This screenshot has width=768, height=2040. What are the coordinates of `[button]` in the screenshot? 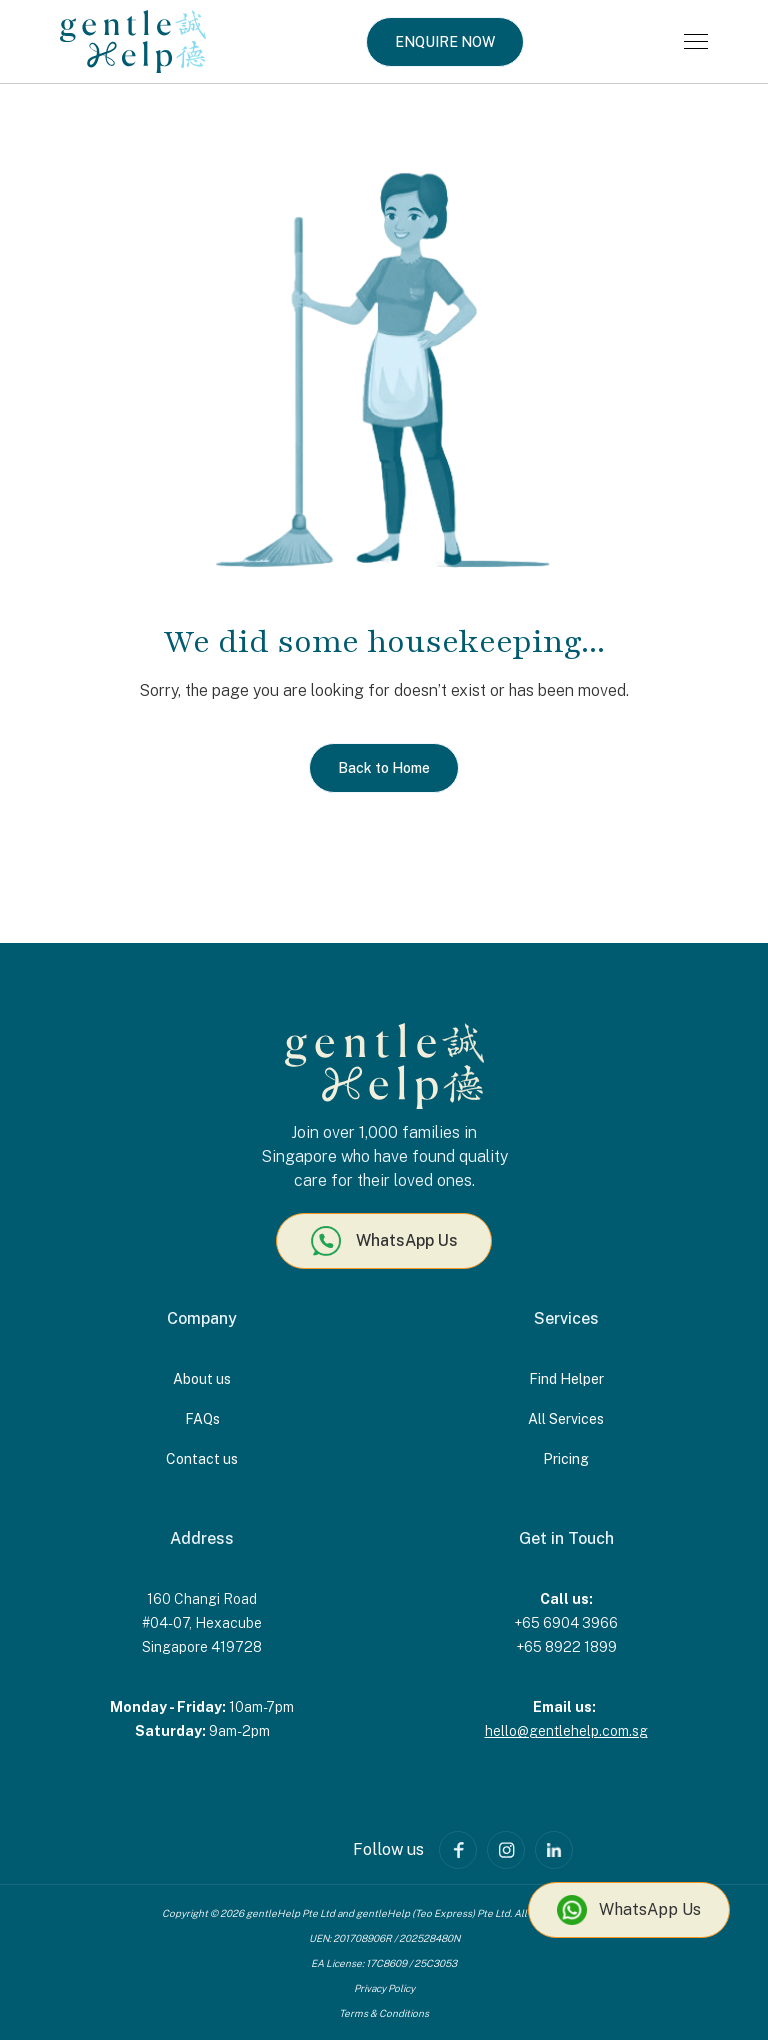 It's located at (696, 41).